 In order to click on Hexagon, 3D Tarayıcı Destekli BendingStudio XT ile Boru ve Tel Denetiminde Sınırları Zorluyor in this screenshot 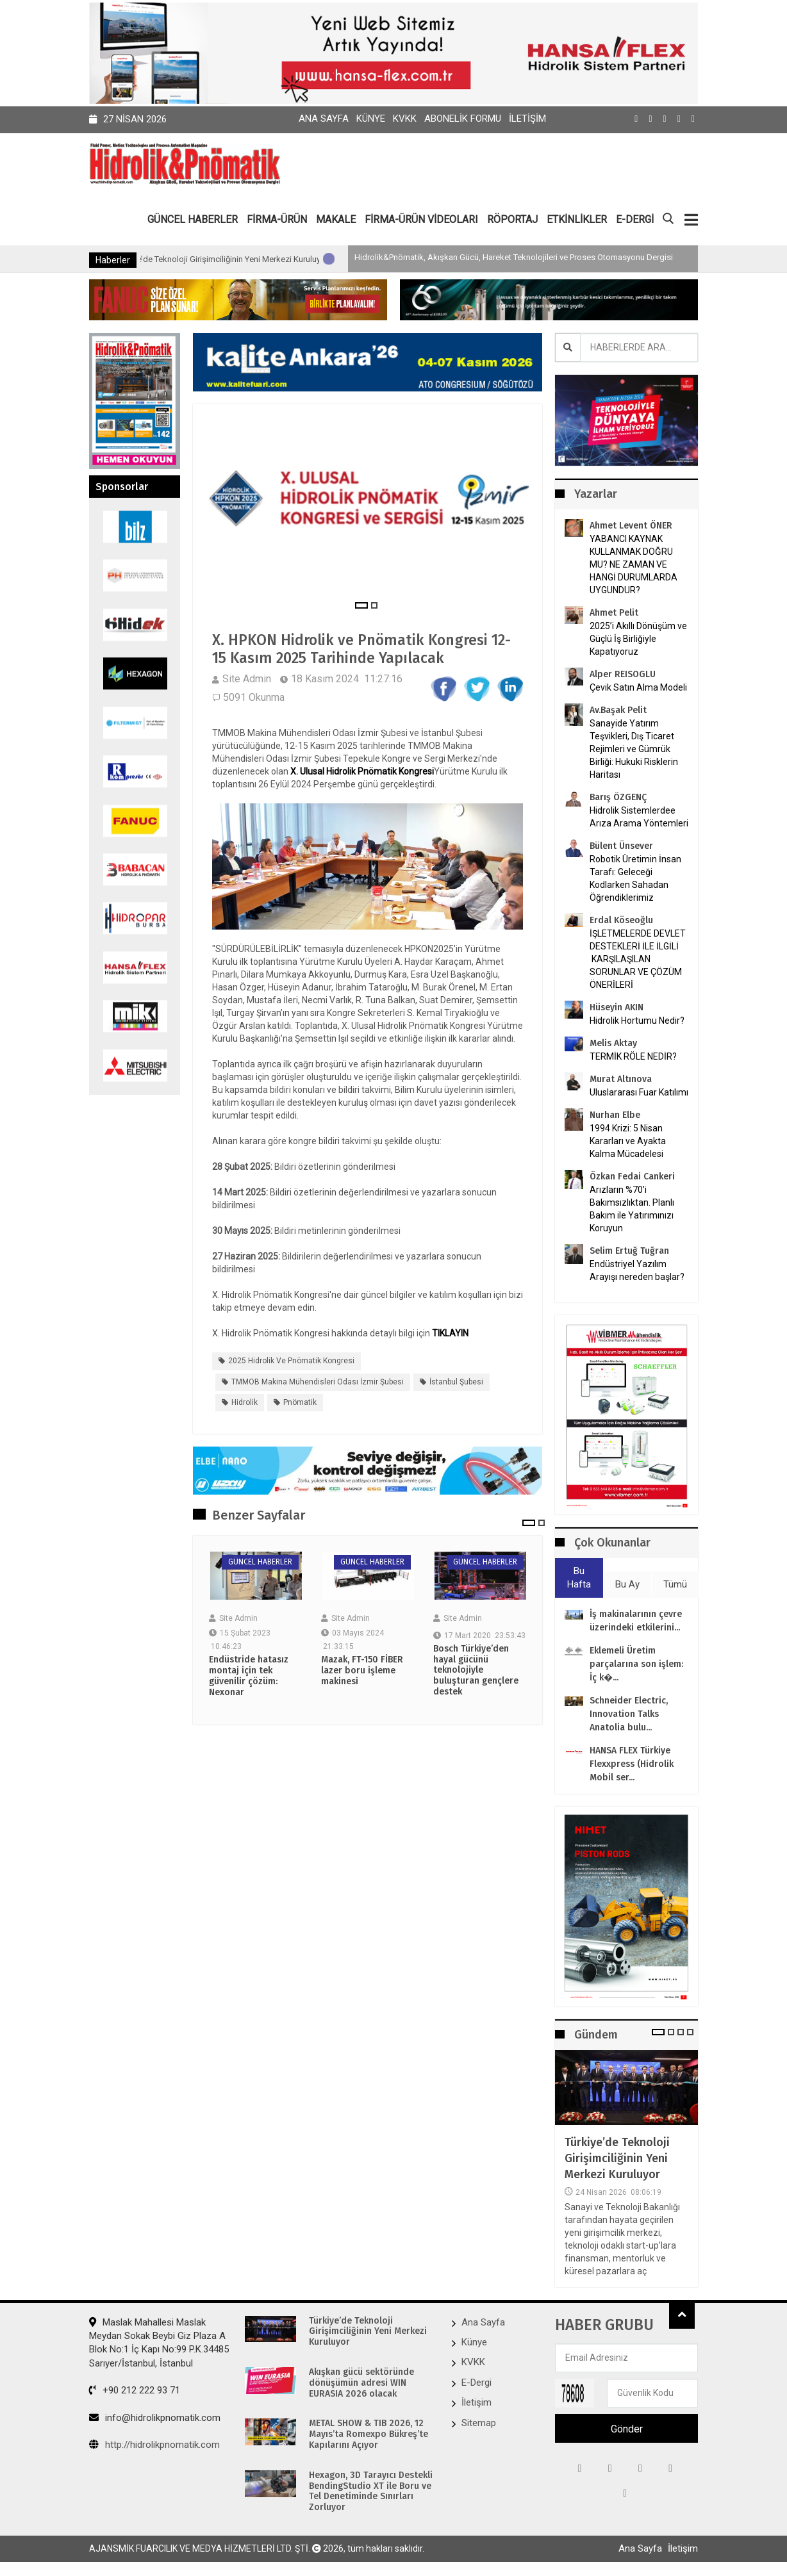, I will do `click(371, 2491)`.